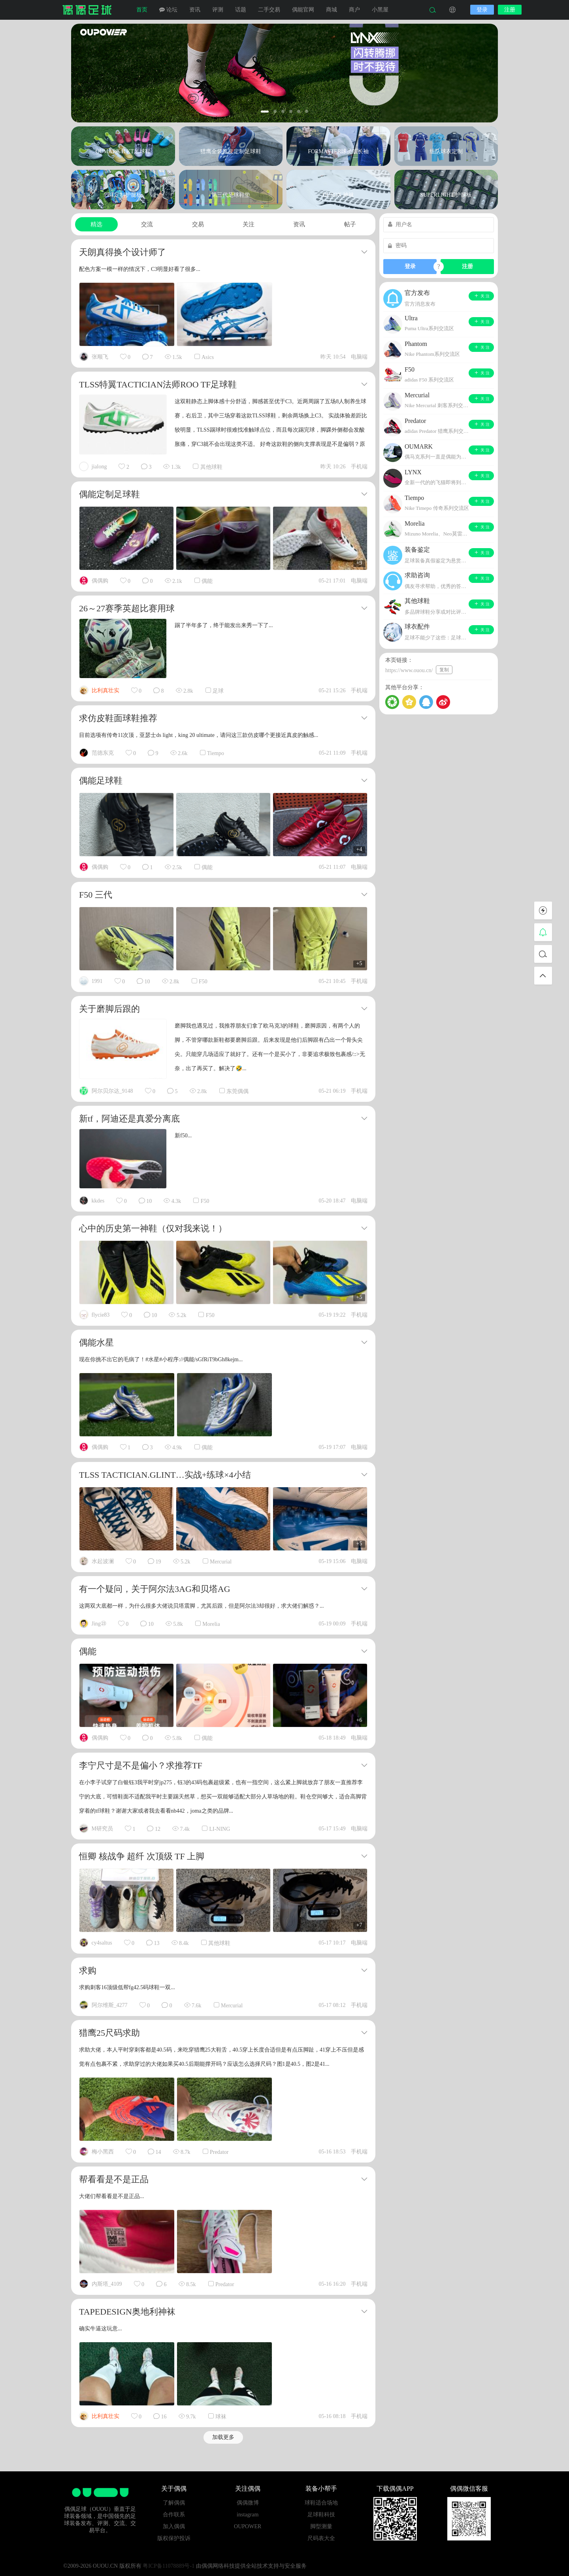 The image size is (569, 2576). I want to click on 尺码表大全, so click(321, 2538).